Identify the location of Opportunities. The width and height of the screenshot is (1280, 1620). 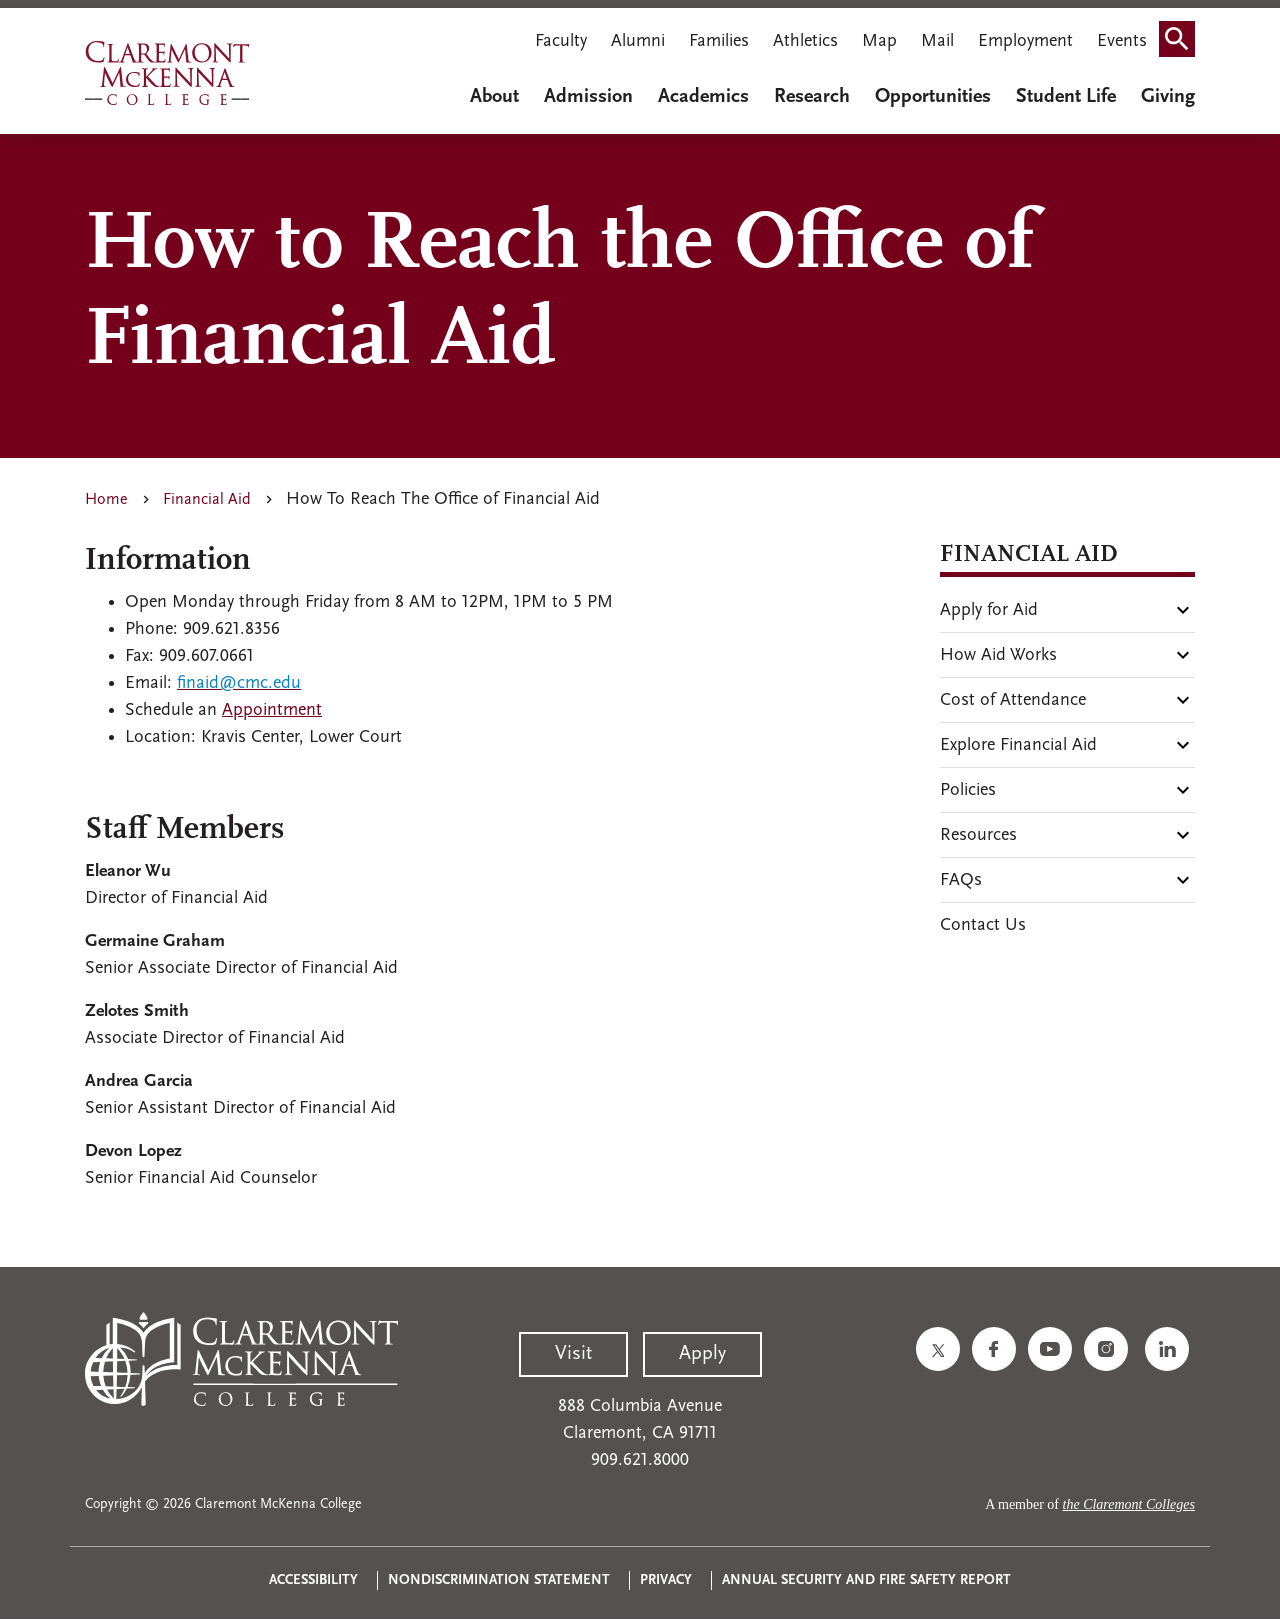
(933, 97).